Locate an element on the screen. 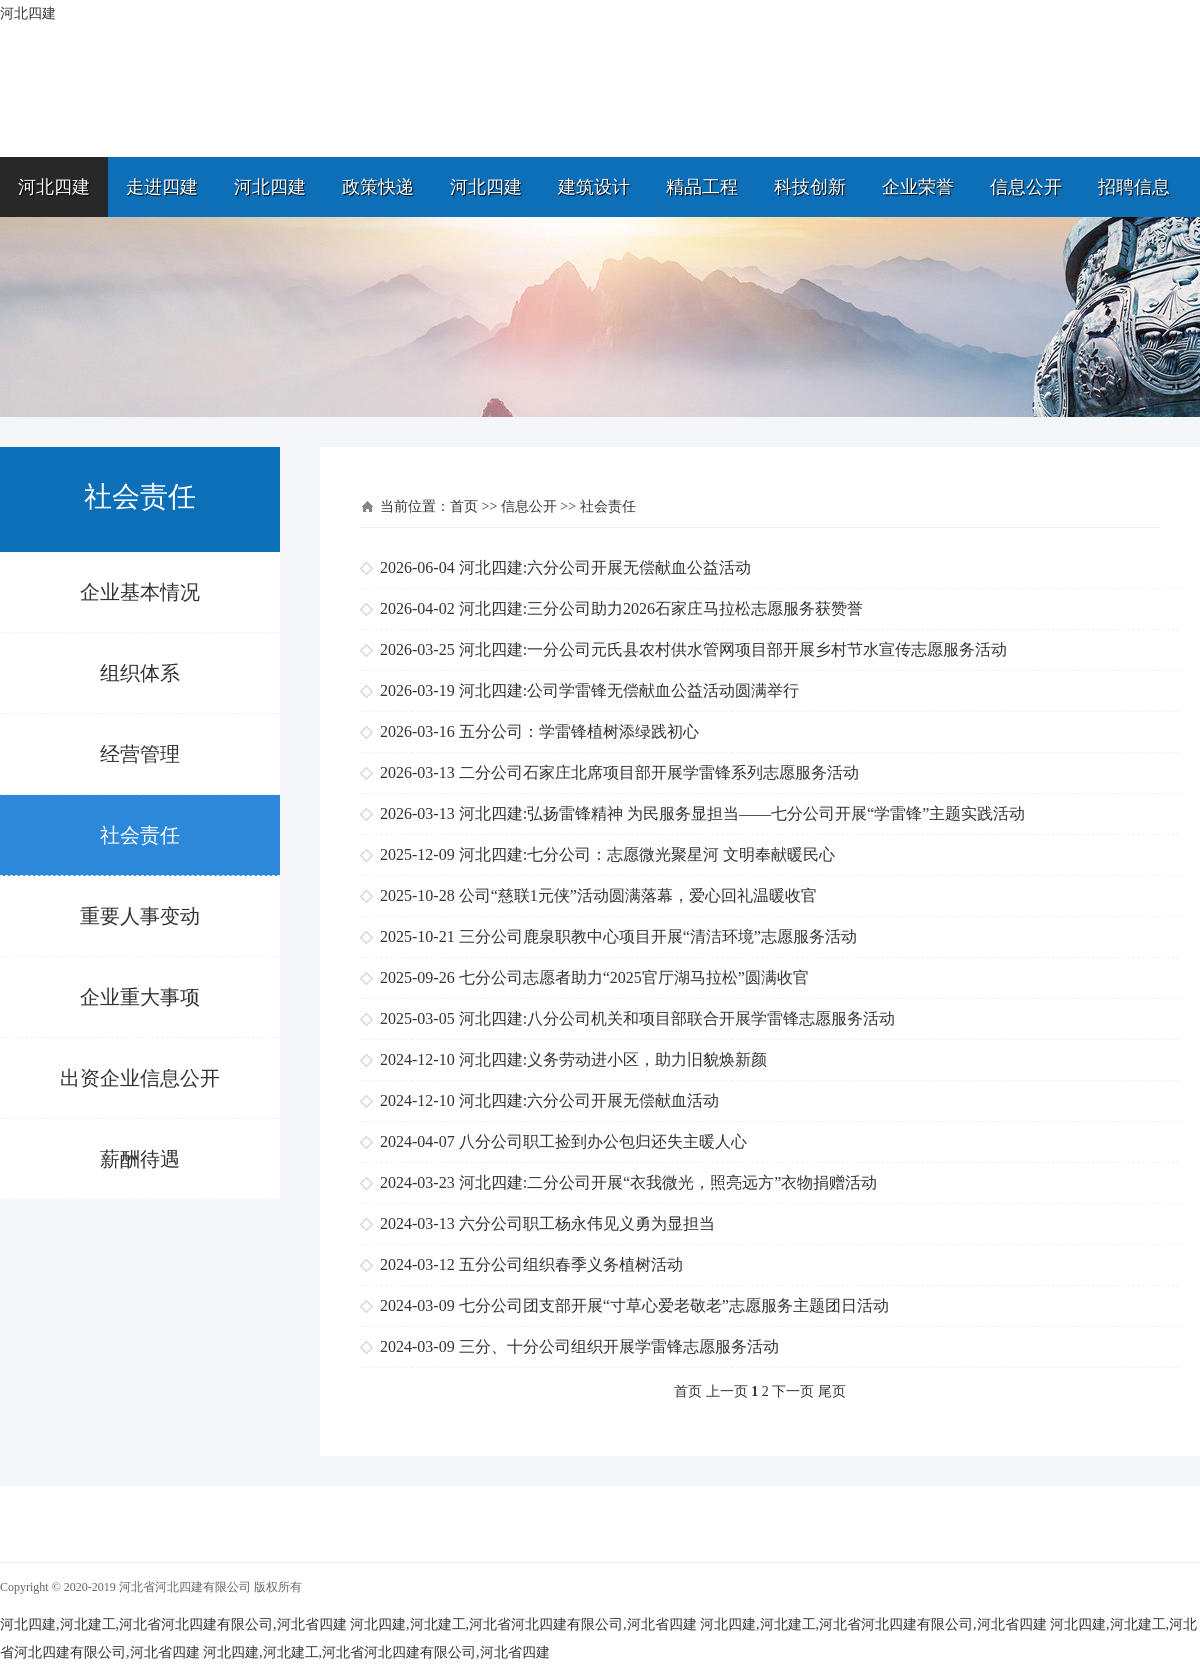 The image size is (1200, 1667). 三分、十分公司组织开展学雷锋志愿服务活动 is located at coordinates (619, 1346).